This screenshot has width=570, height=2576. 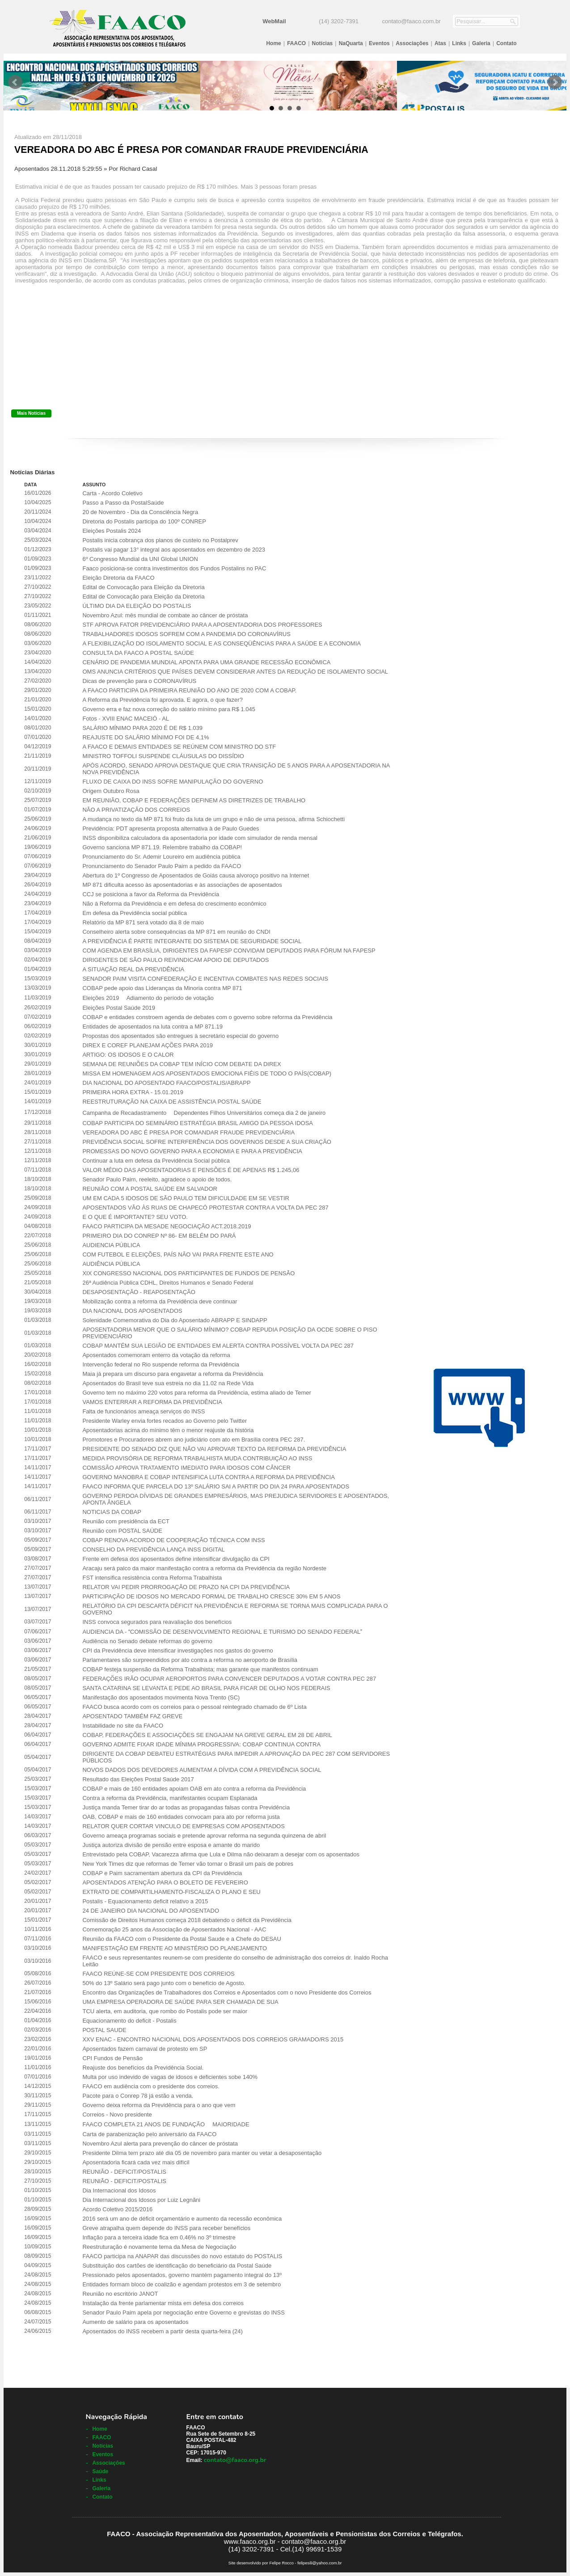 What do you see at coordinates (171, 1892) in the screenshot?
I see `EXTRATO DE COMPARTILHAMENTO-FISCALIZA O PLANO E SEU` at bounding box center [171, 1892].